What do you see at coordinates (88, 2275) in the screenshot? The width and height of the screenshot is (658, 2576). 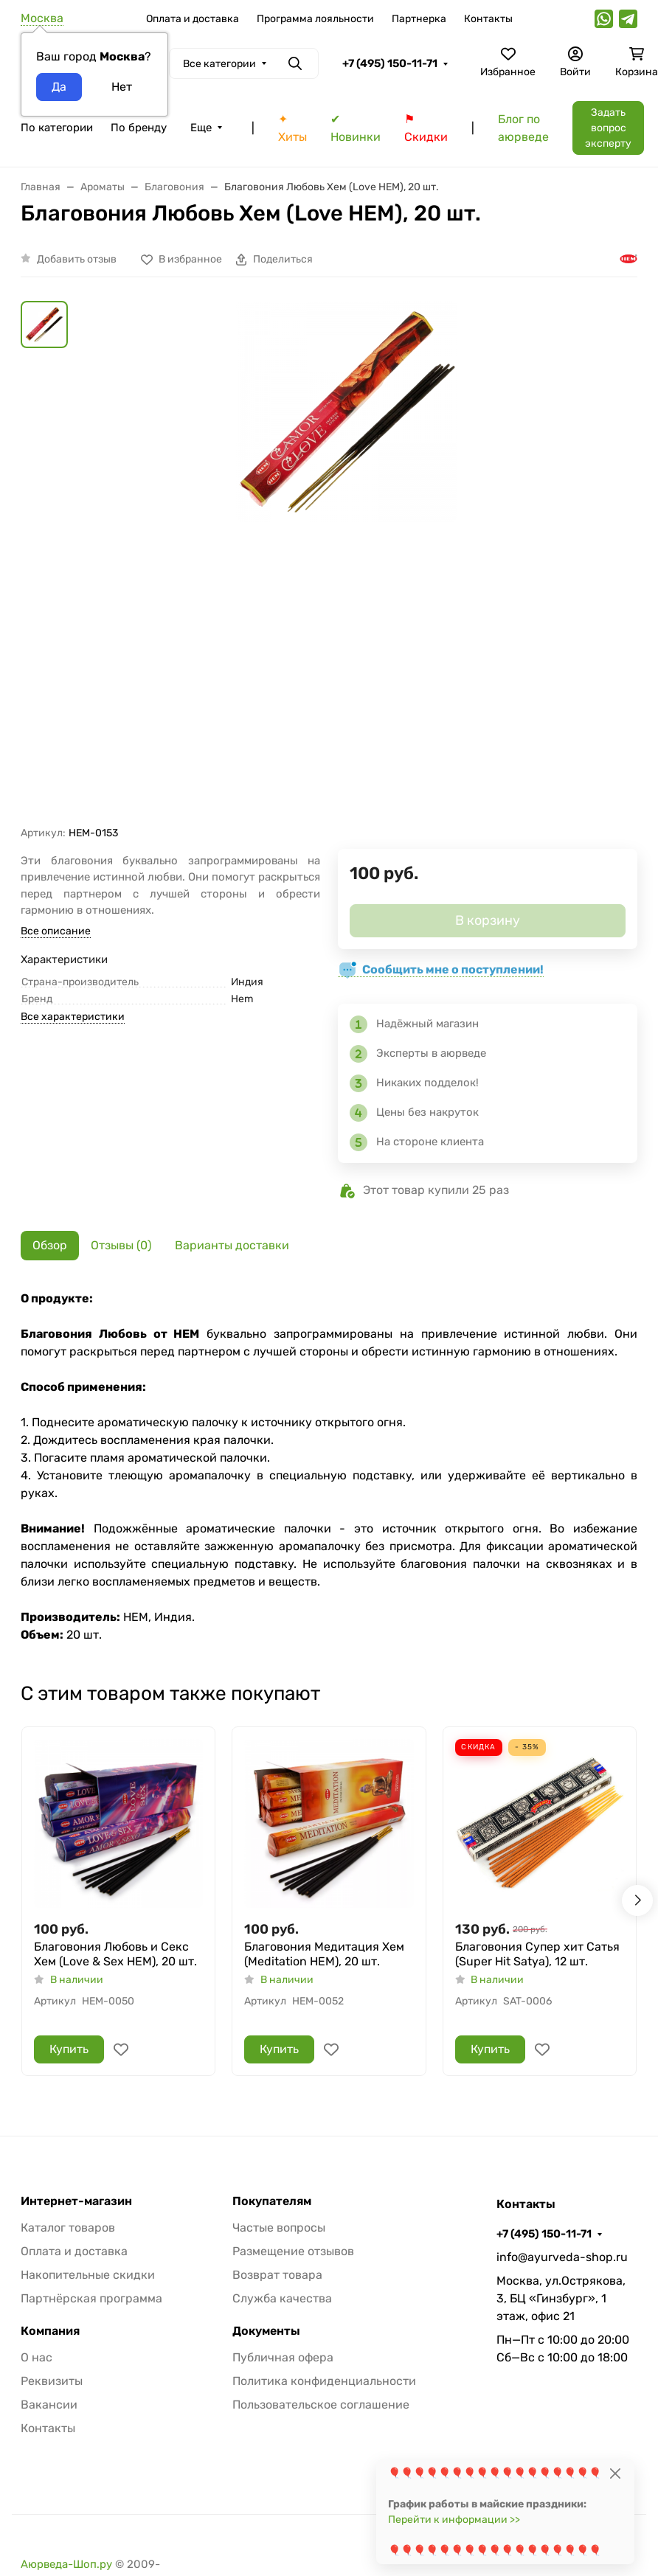 I see `Накопительные скидки` at bounding box center [88, 2275].